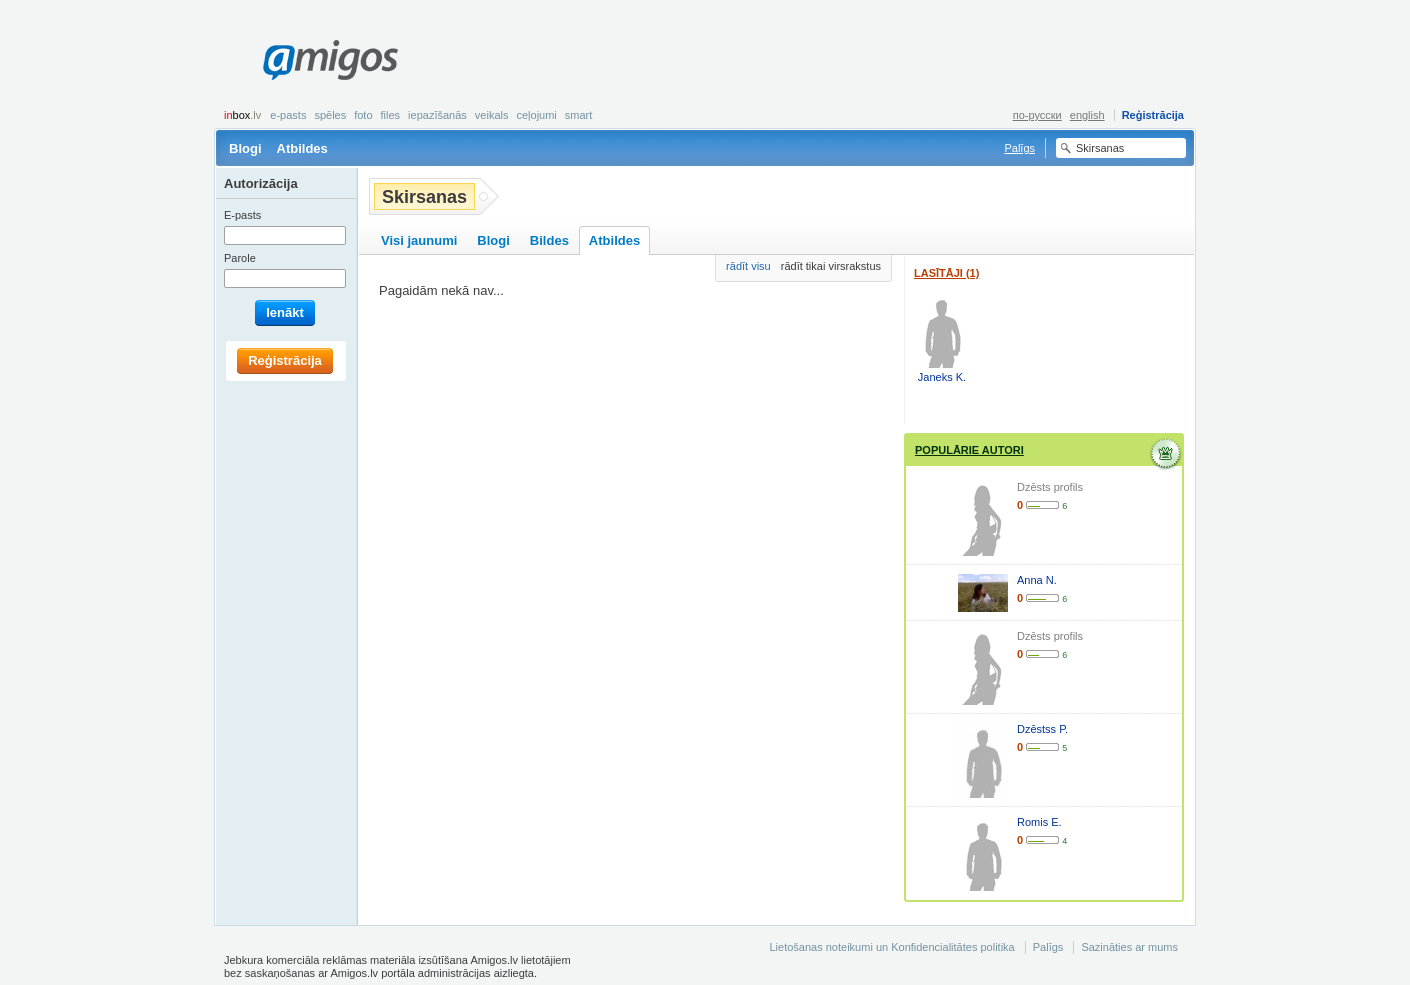  What do you see at coordinates (1153, 115) in the screenshot?
I see `Reģistrācija` at bounding box center [1153, 115].